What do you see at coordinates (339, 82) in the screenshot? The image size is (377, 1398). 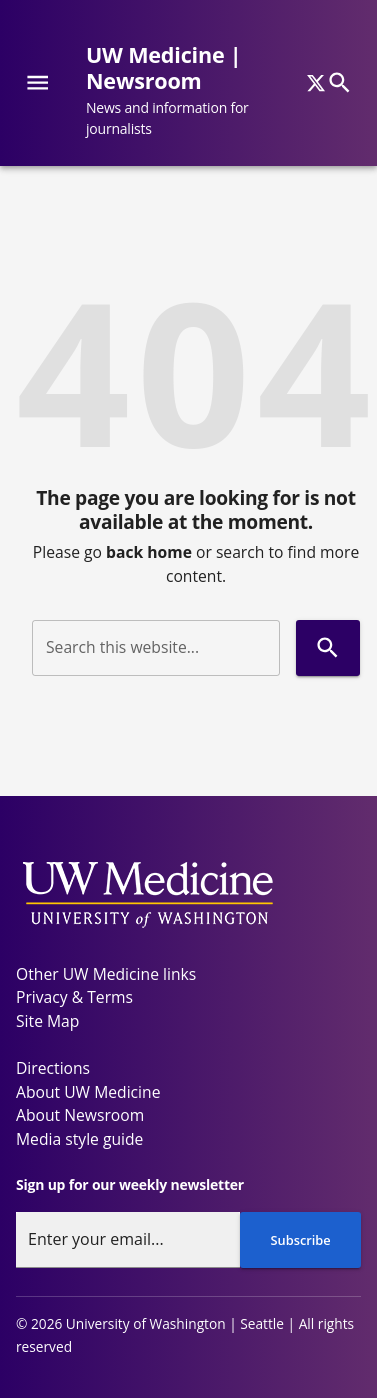 I see `[Search]` at bounding box center [339, 82].